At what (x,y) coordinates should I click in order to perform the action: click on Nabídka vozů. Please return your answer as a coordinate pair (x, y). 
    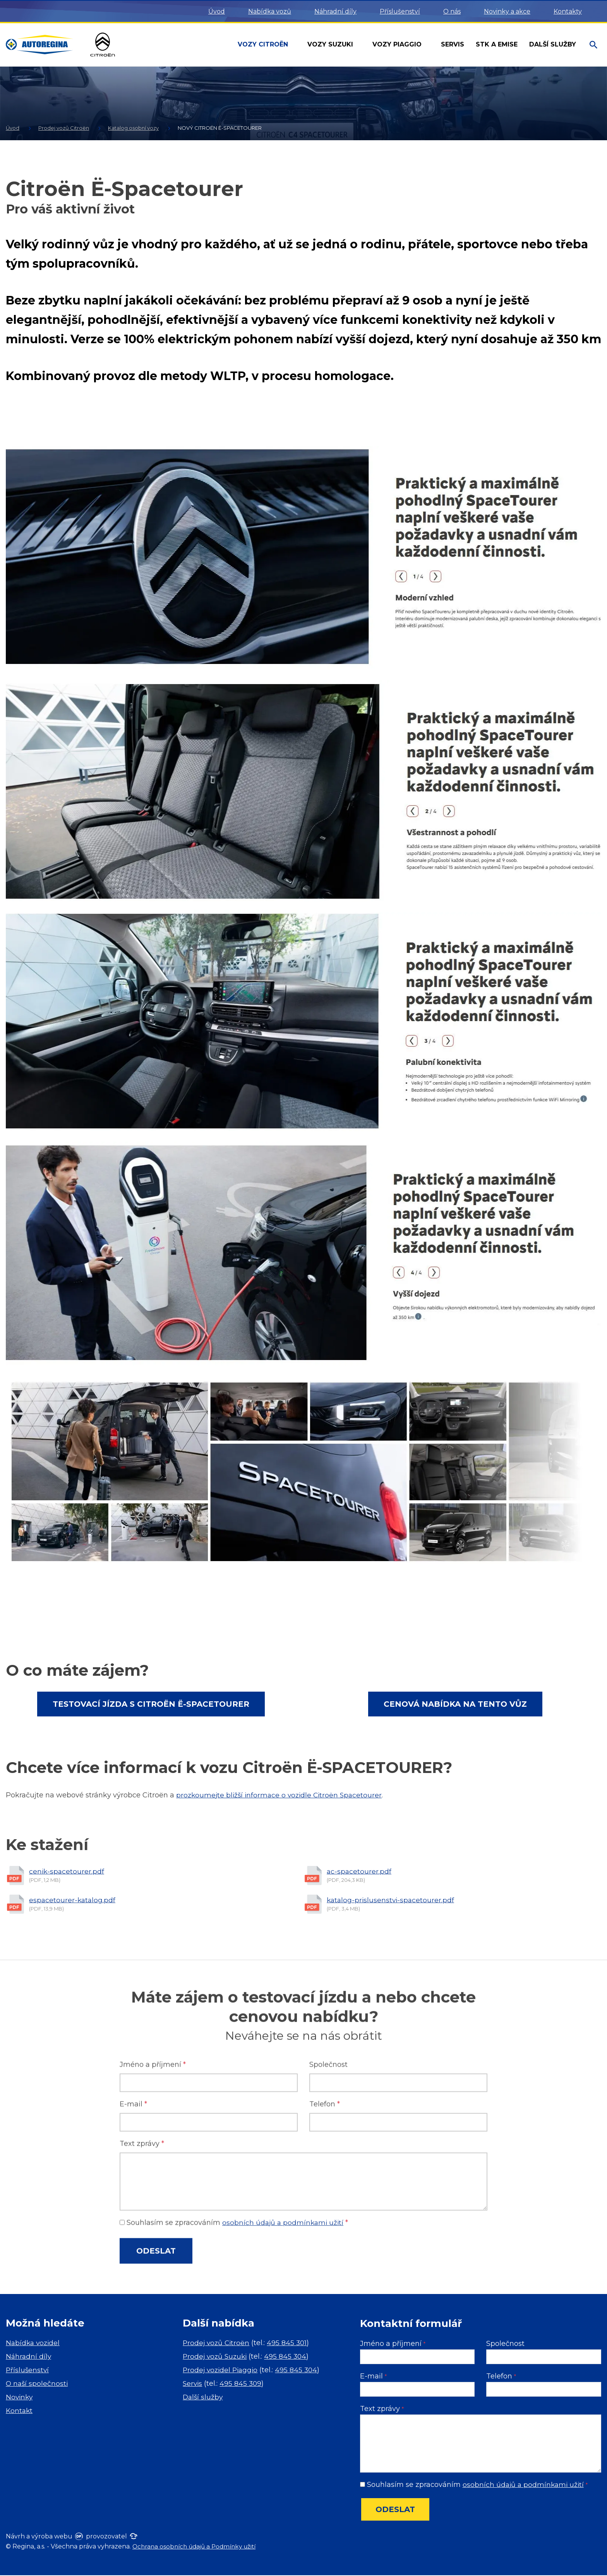
    Looking at the image, I should click on (269, 11).